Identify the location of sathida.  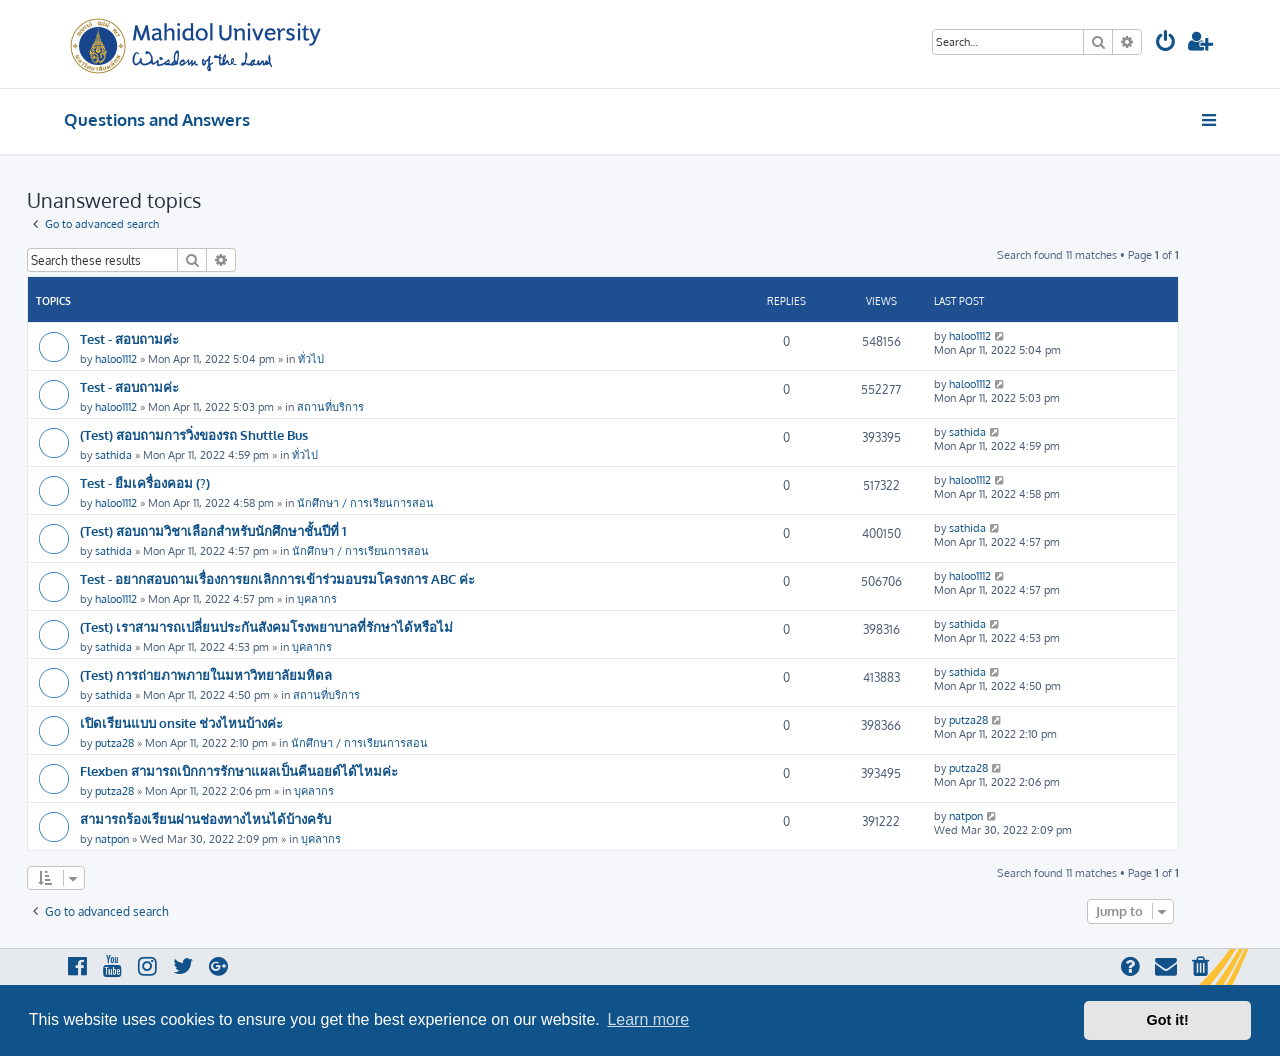
(113, 455).